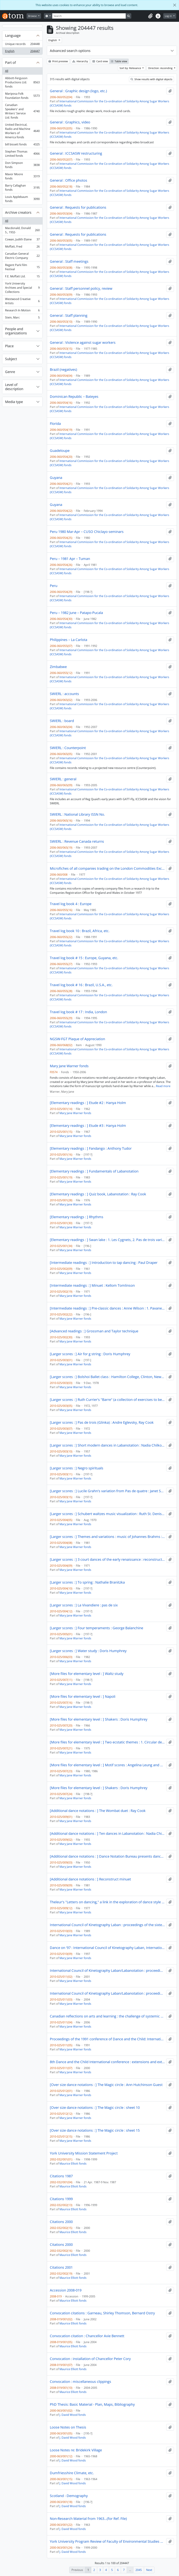  What do you see at coordinates (76, 153) in the screenshot?
I see `General : ICCSASW restructuring` at bounding box center [76, 153].